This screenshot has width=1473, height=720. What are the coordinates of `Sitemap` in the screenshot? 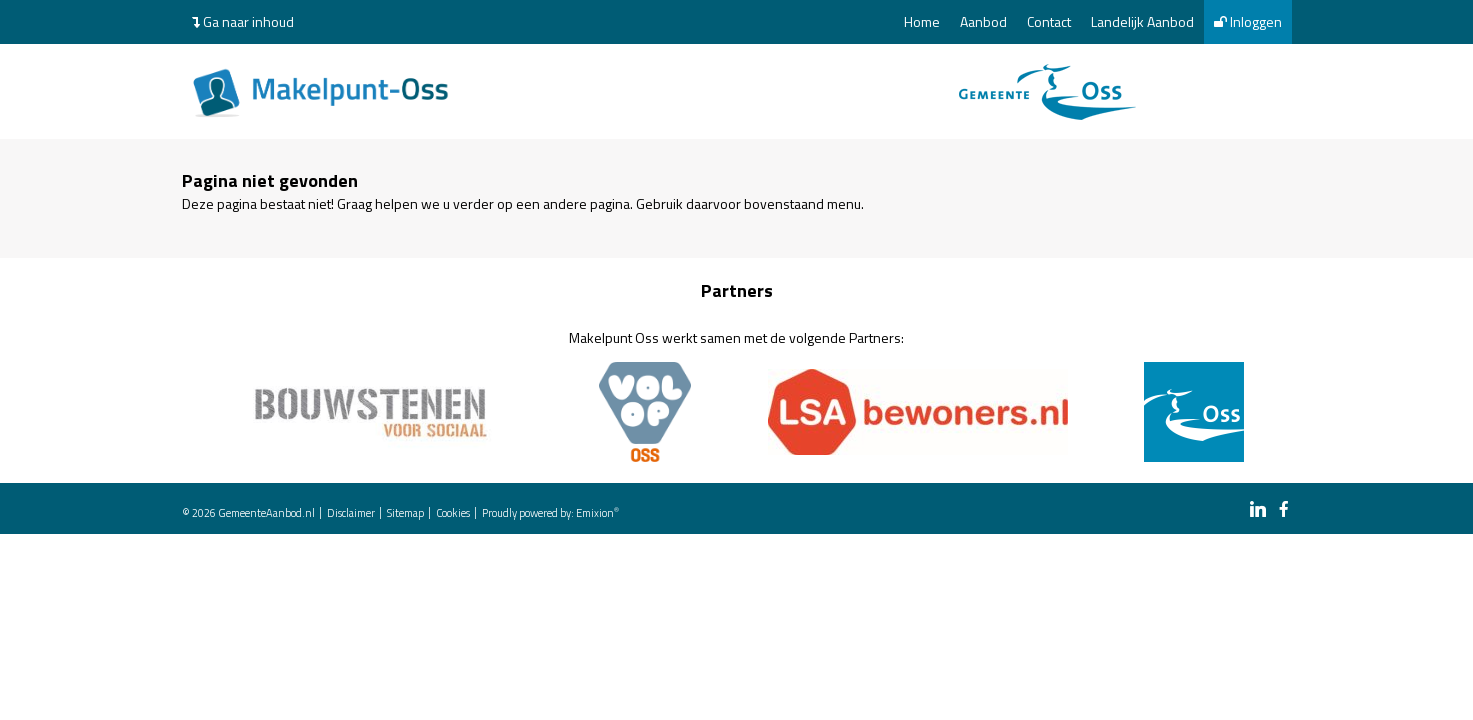 It's located at (405, 513).